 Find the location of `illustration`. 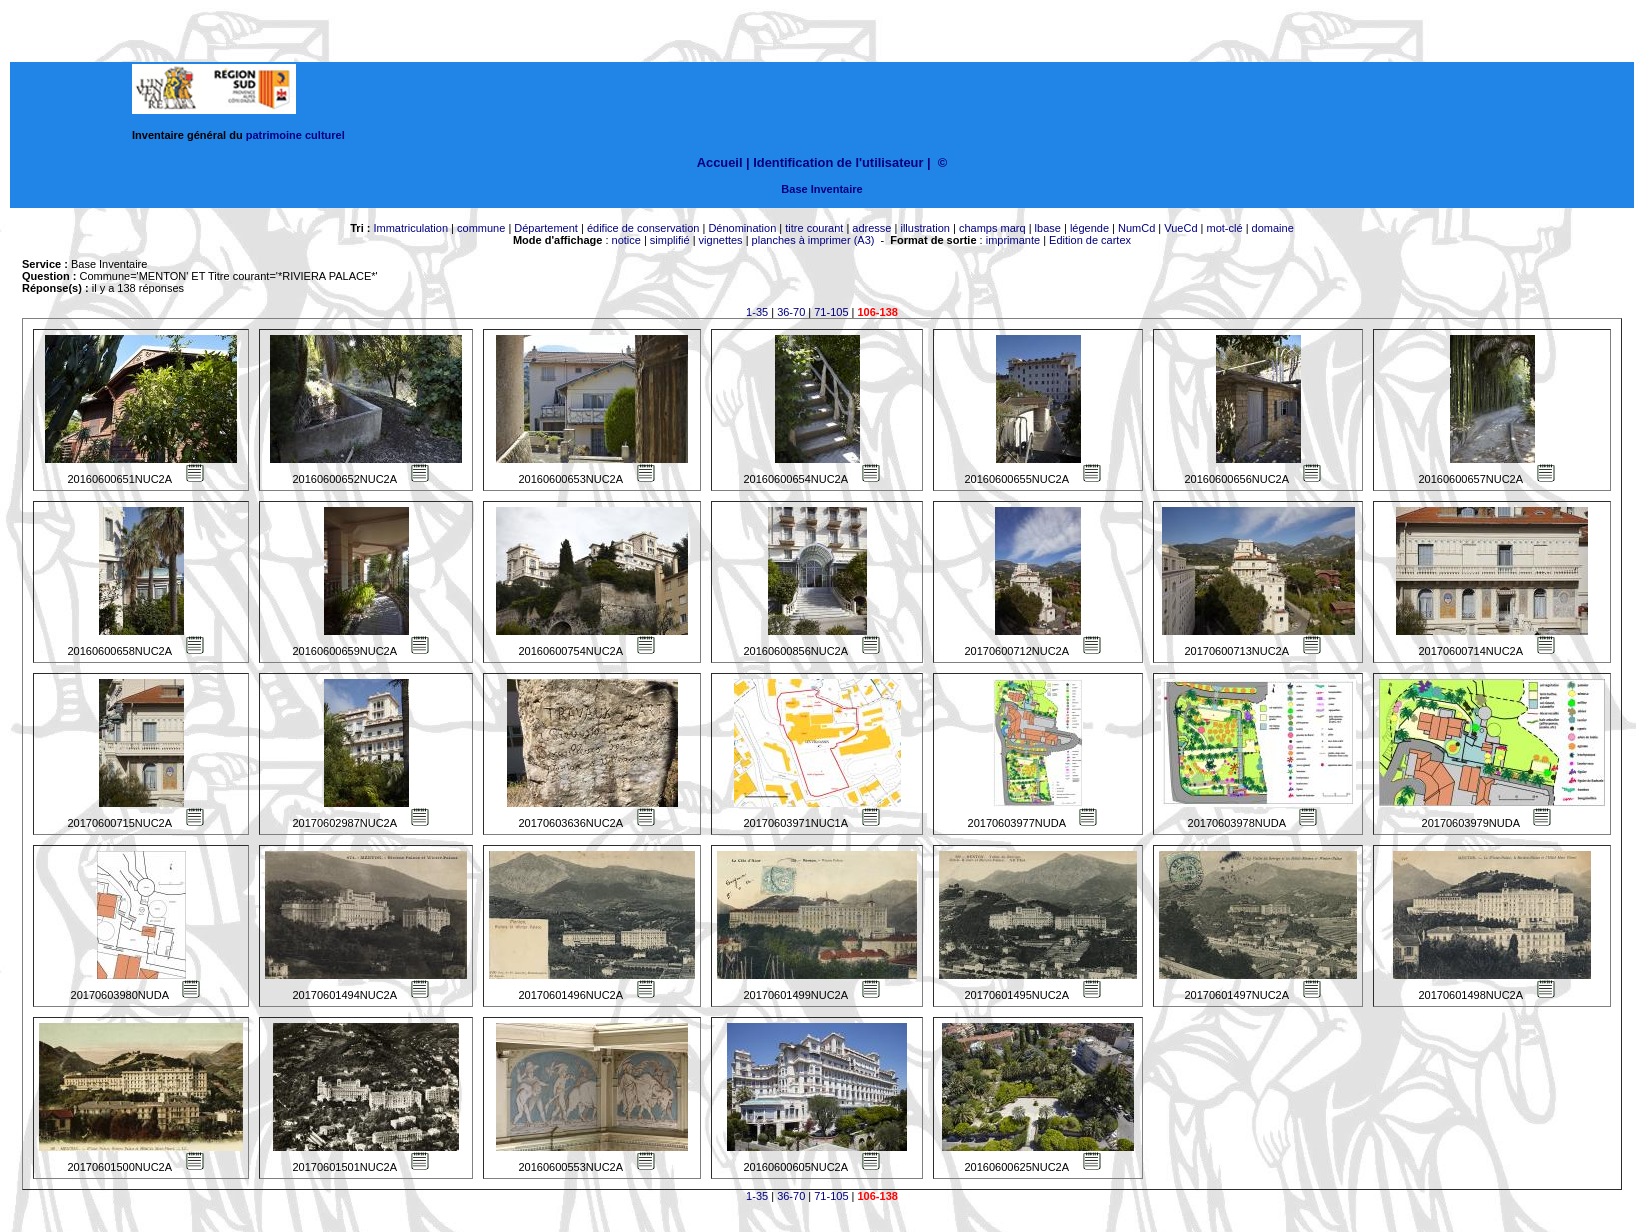

illustration is located at coordinates (925, 228).